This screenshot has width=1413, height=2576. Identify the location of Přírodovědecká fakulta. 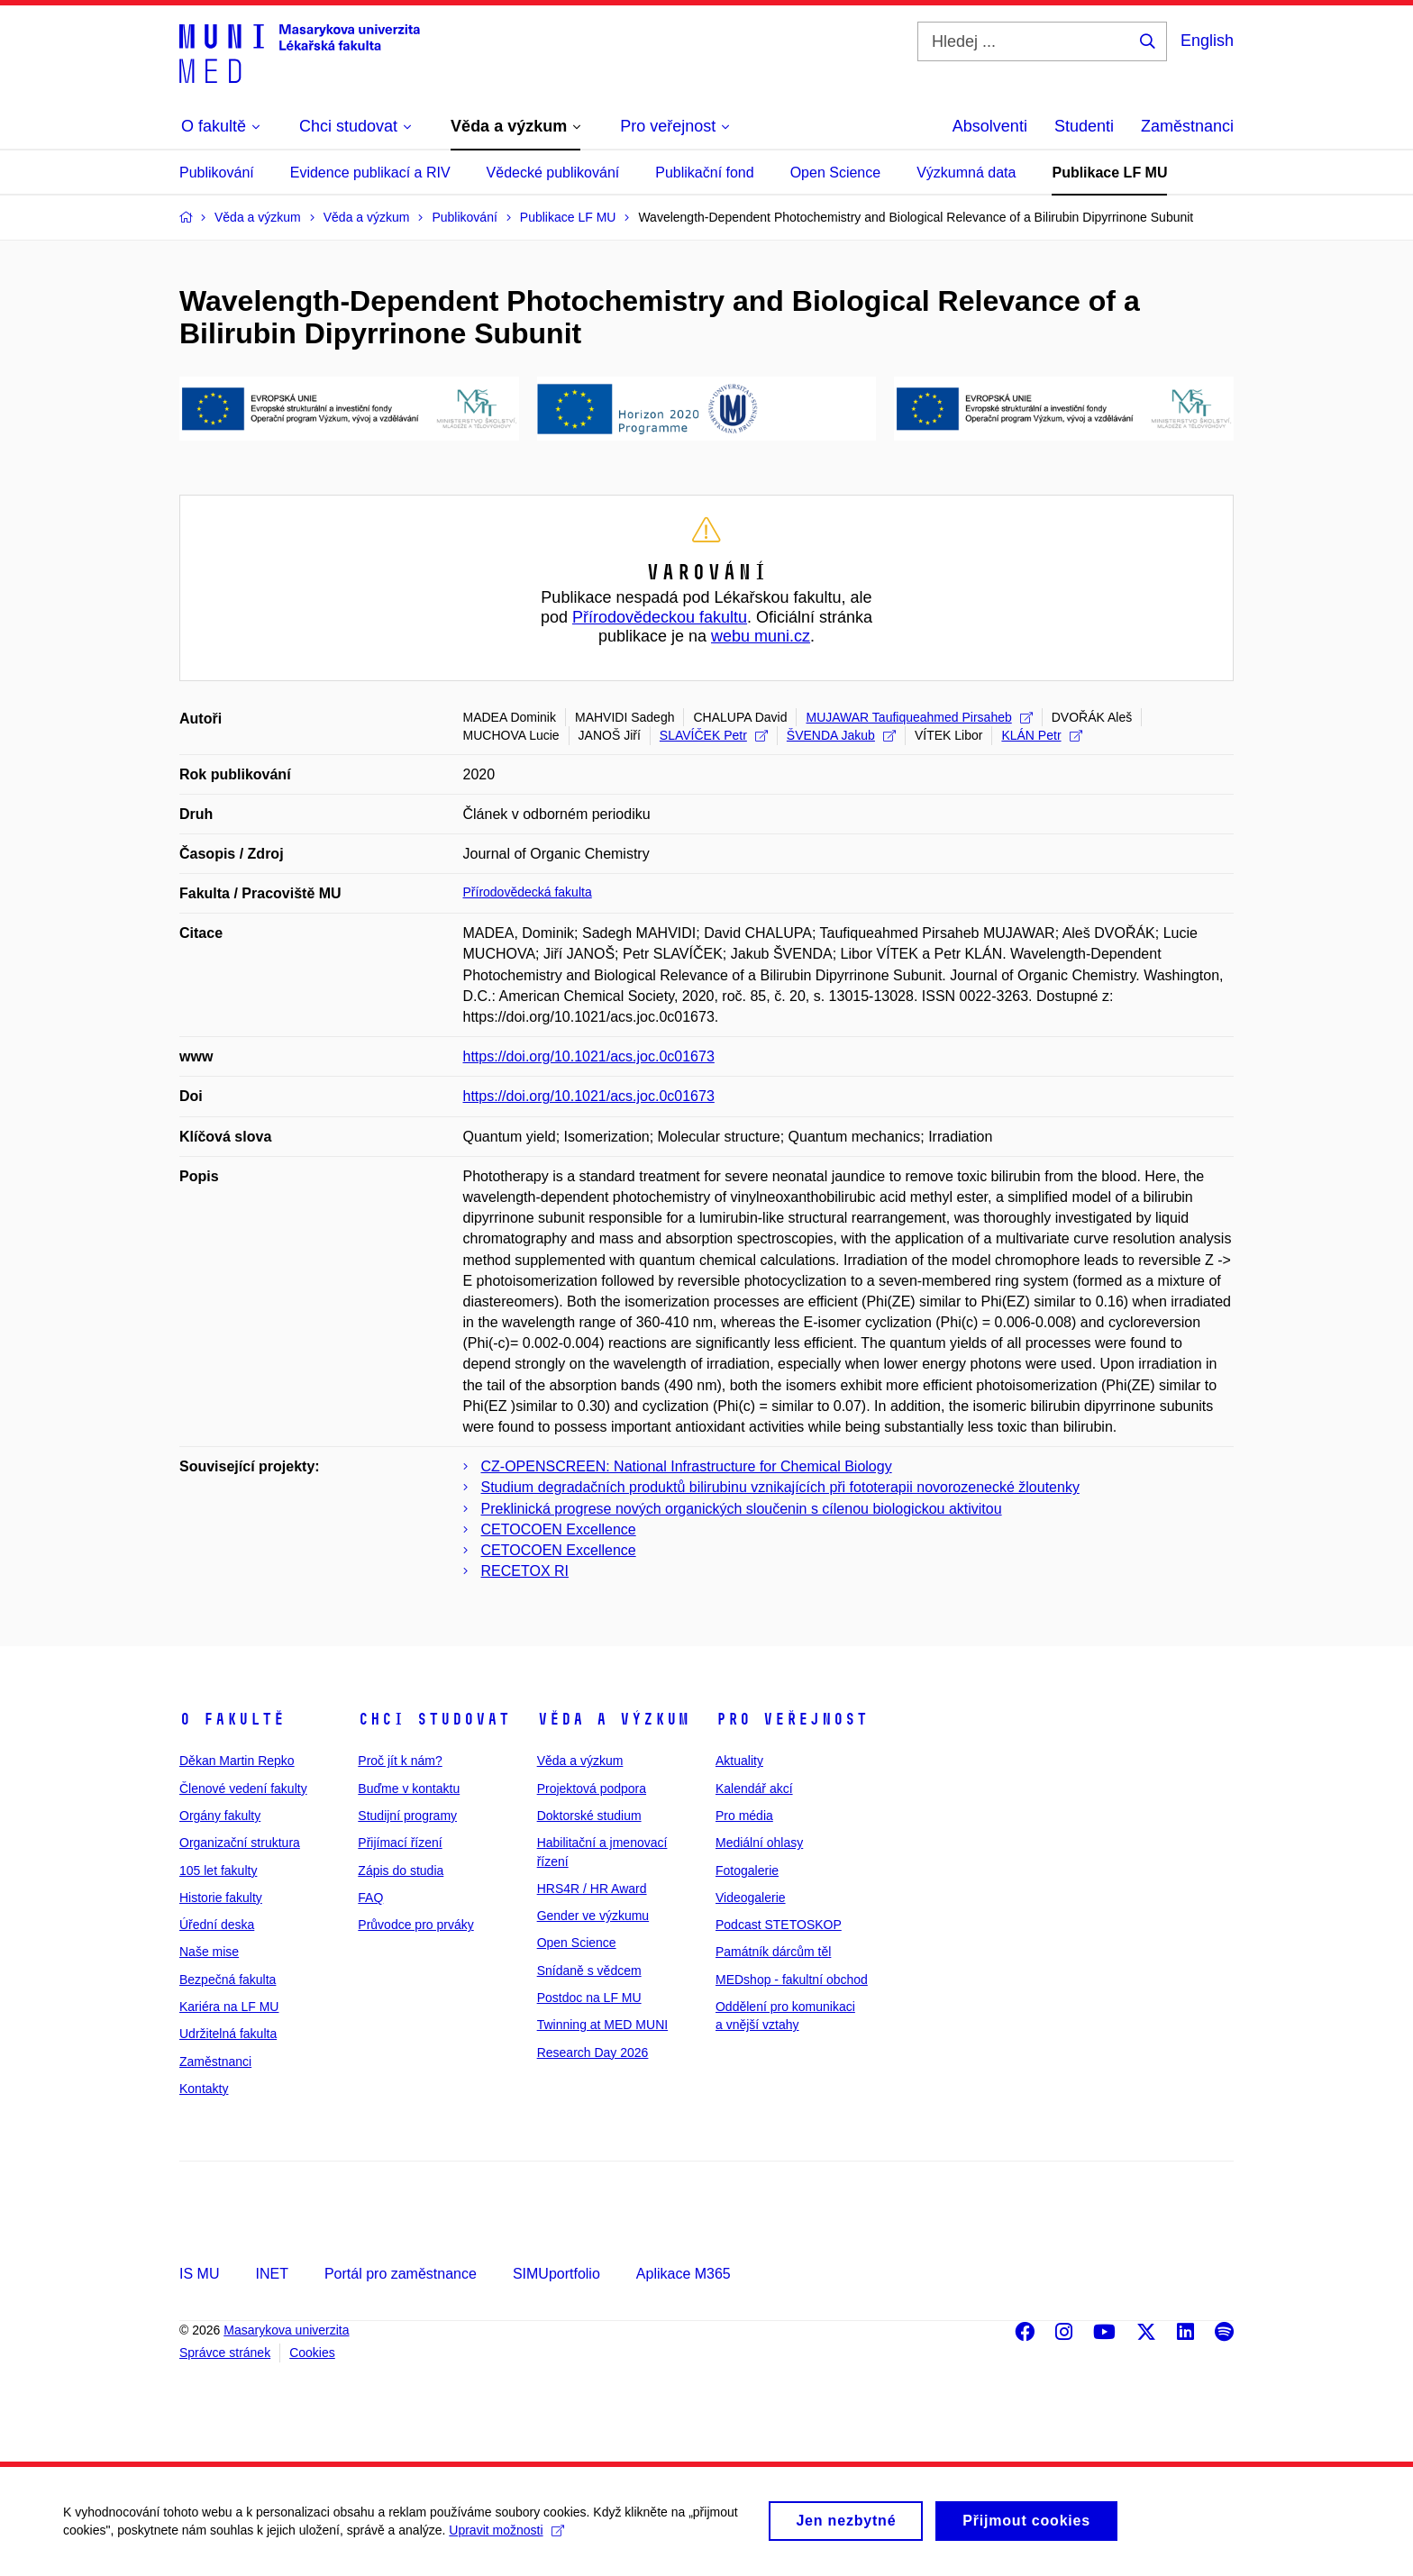
(527, 892).